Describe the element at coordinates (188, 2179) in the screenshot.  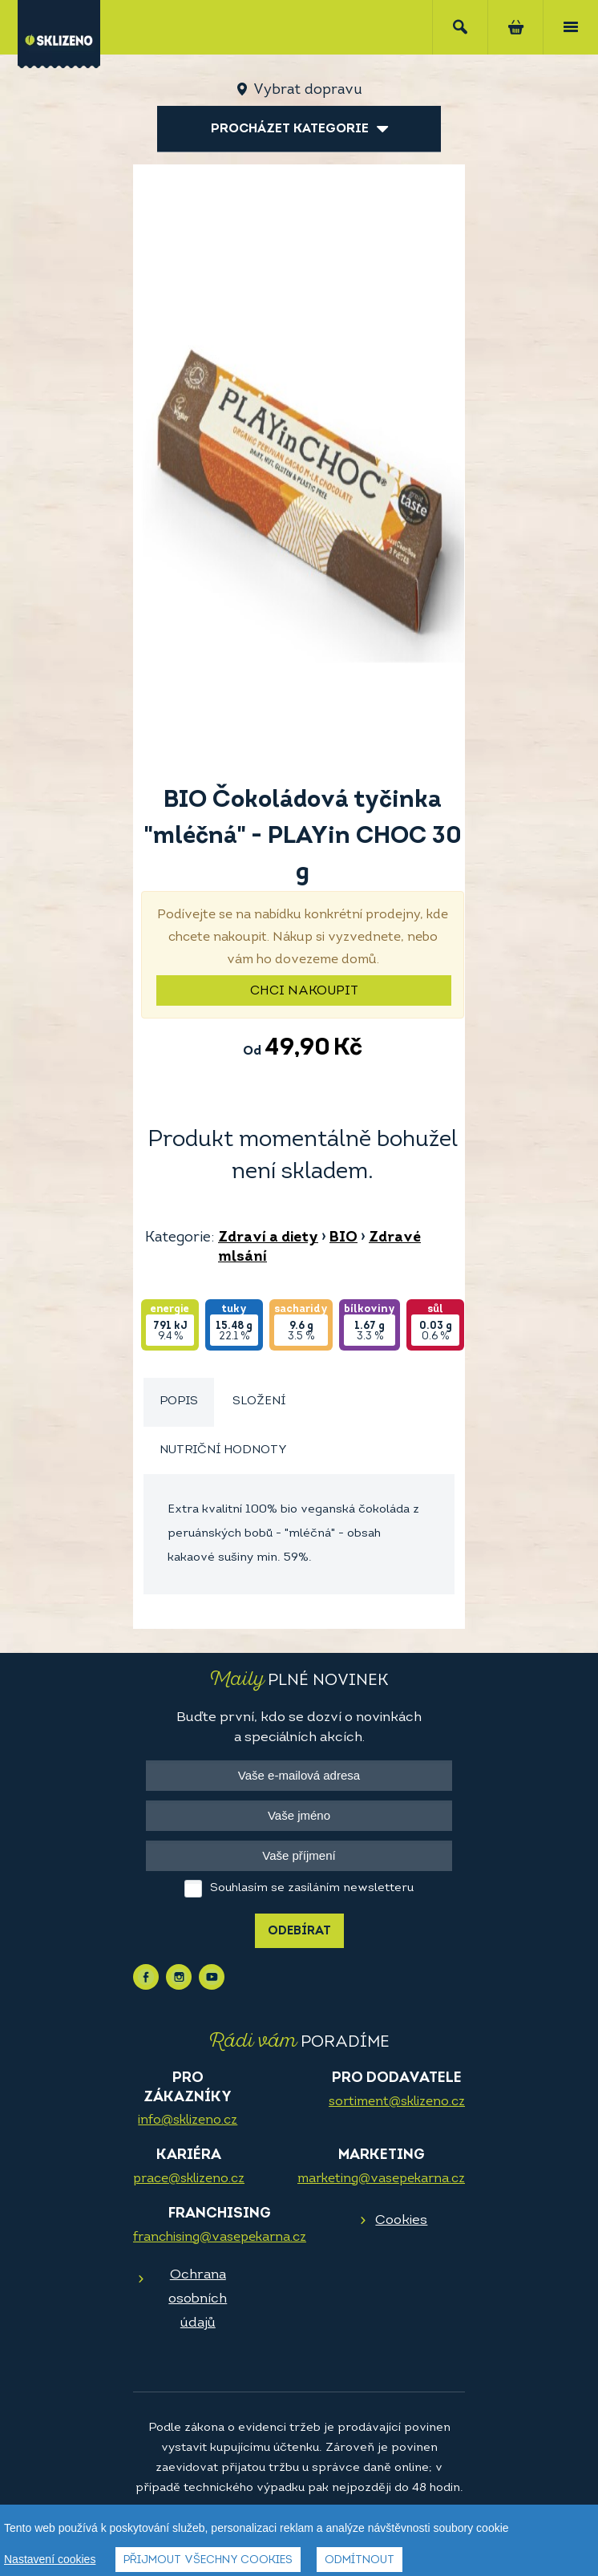
I see `prace@sklizeno.cz` at that location.